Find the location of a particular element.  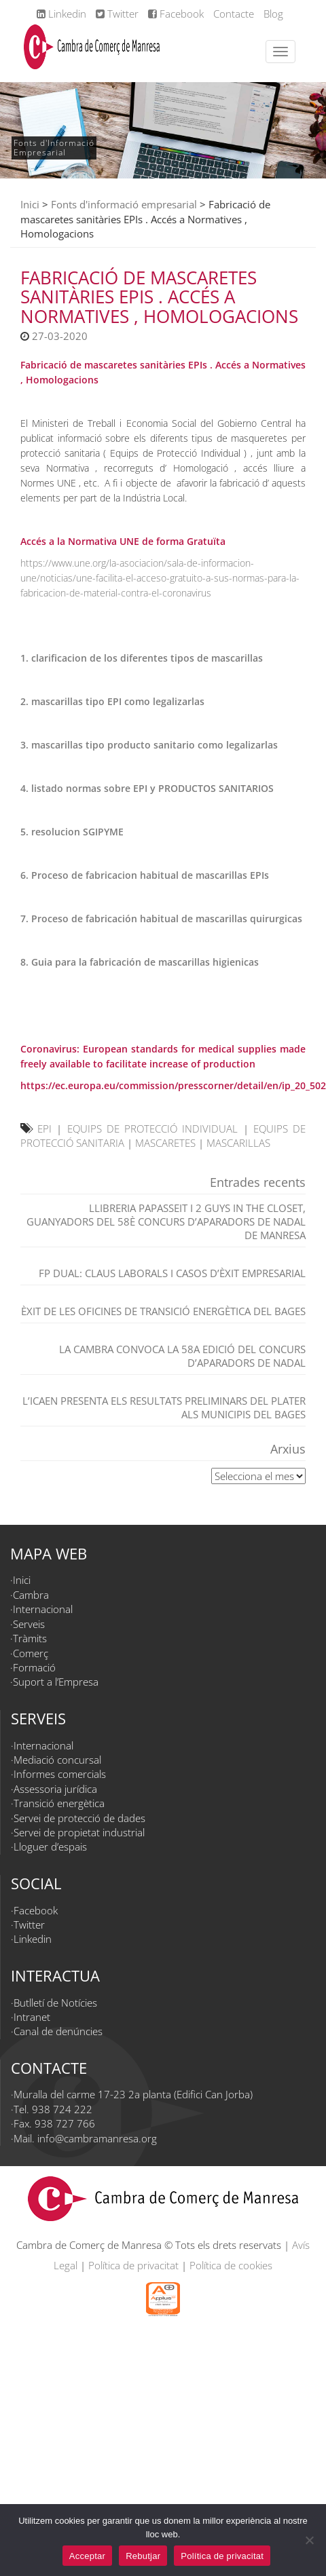

Contacte is located at coordinates (233, 13).